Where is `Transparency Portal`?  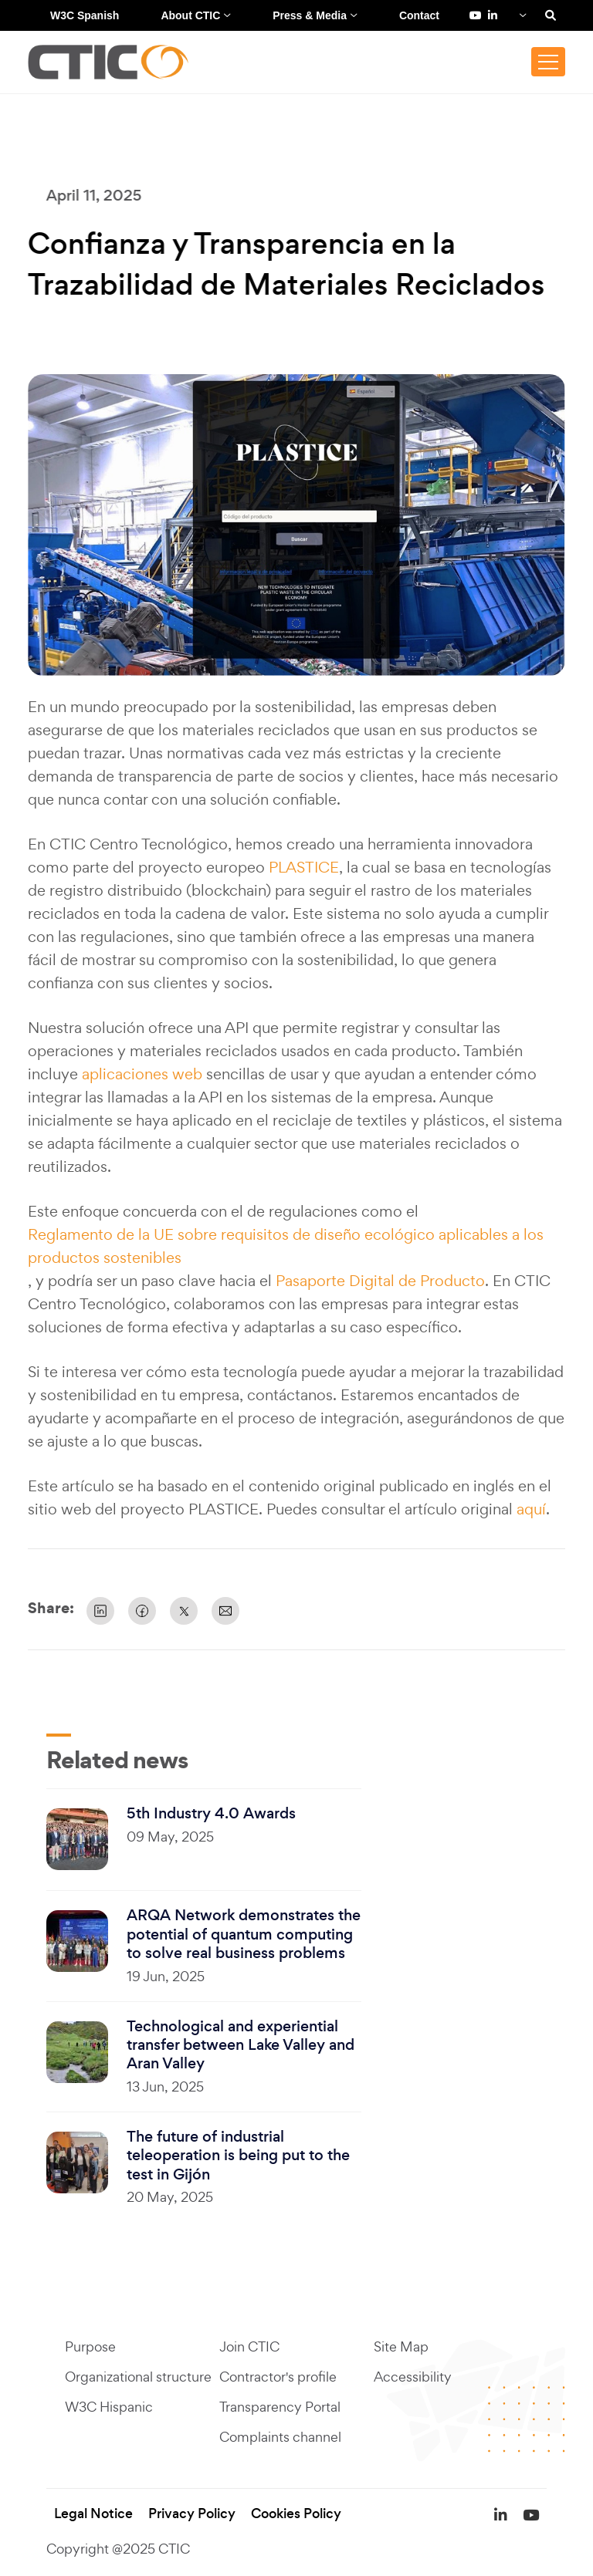 Transparency Portal is located at coordinates (280, 2407).